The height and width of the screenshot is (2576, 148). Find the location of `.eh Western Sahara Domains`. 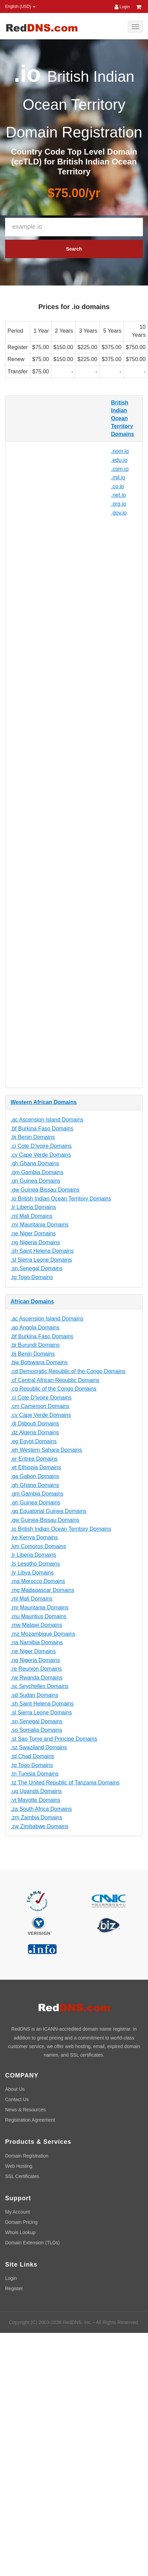

.eh Western Sahara Domains is located at coordinates (46, 1450).